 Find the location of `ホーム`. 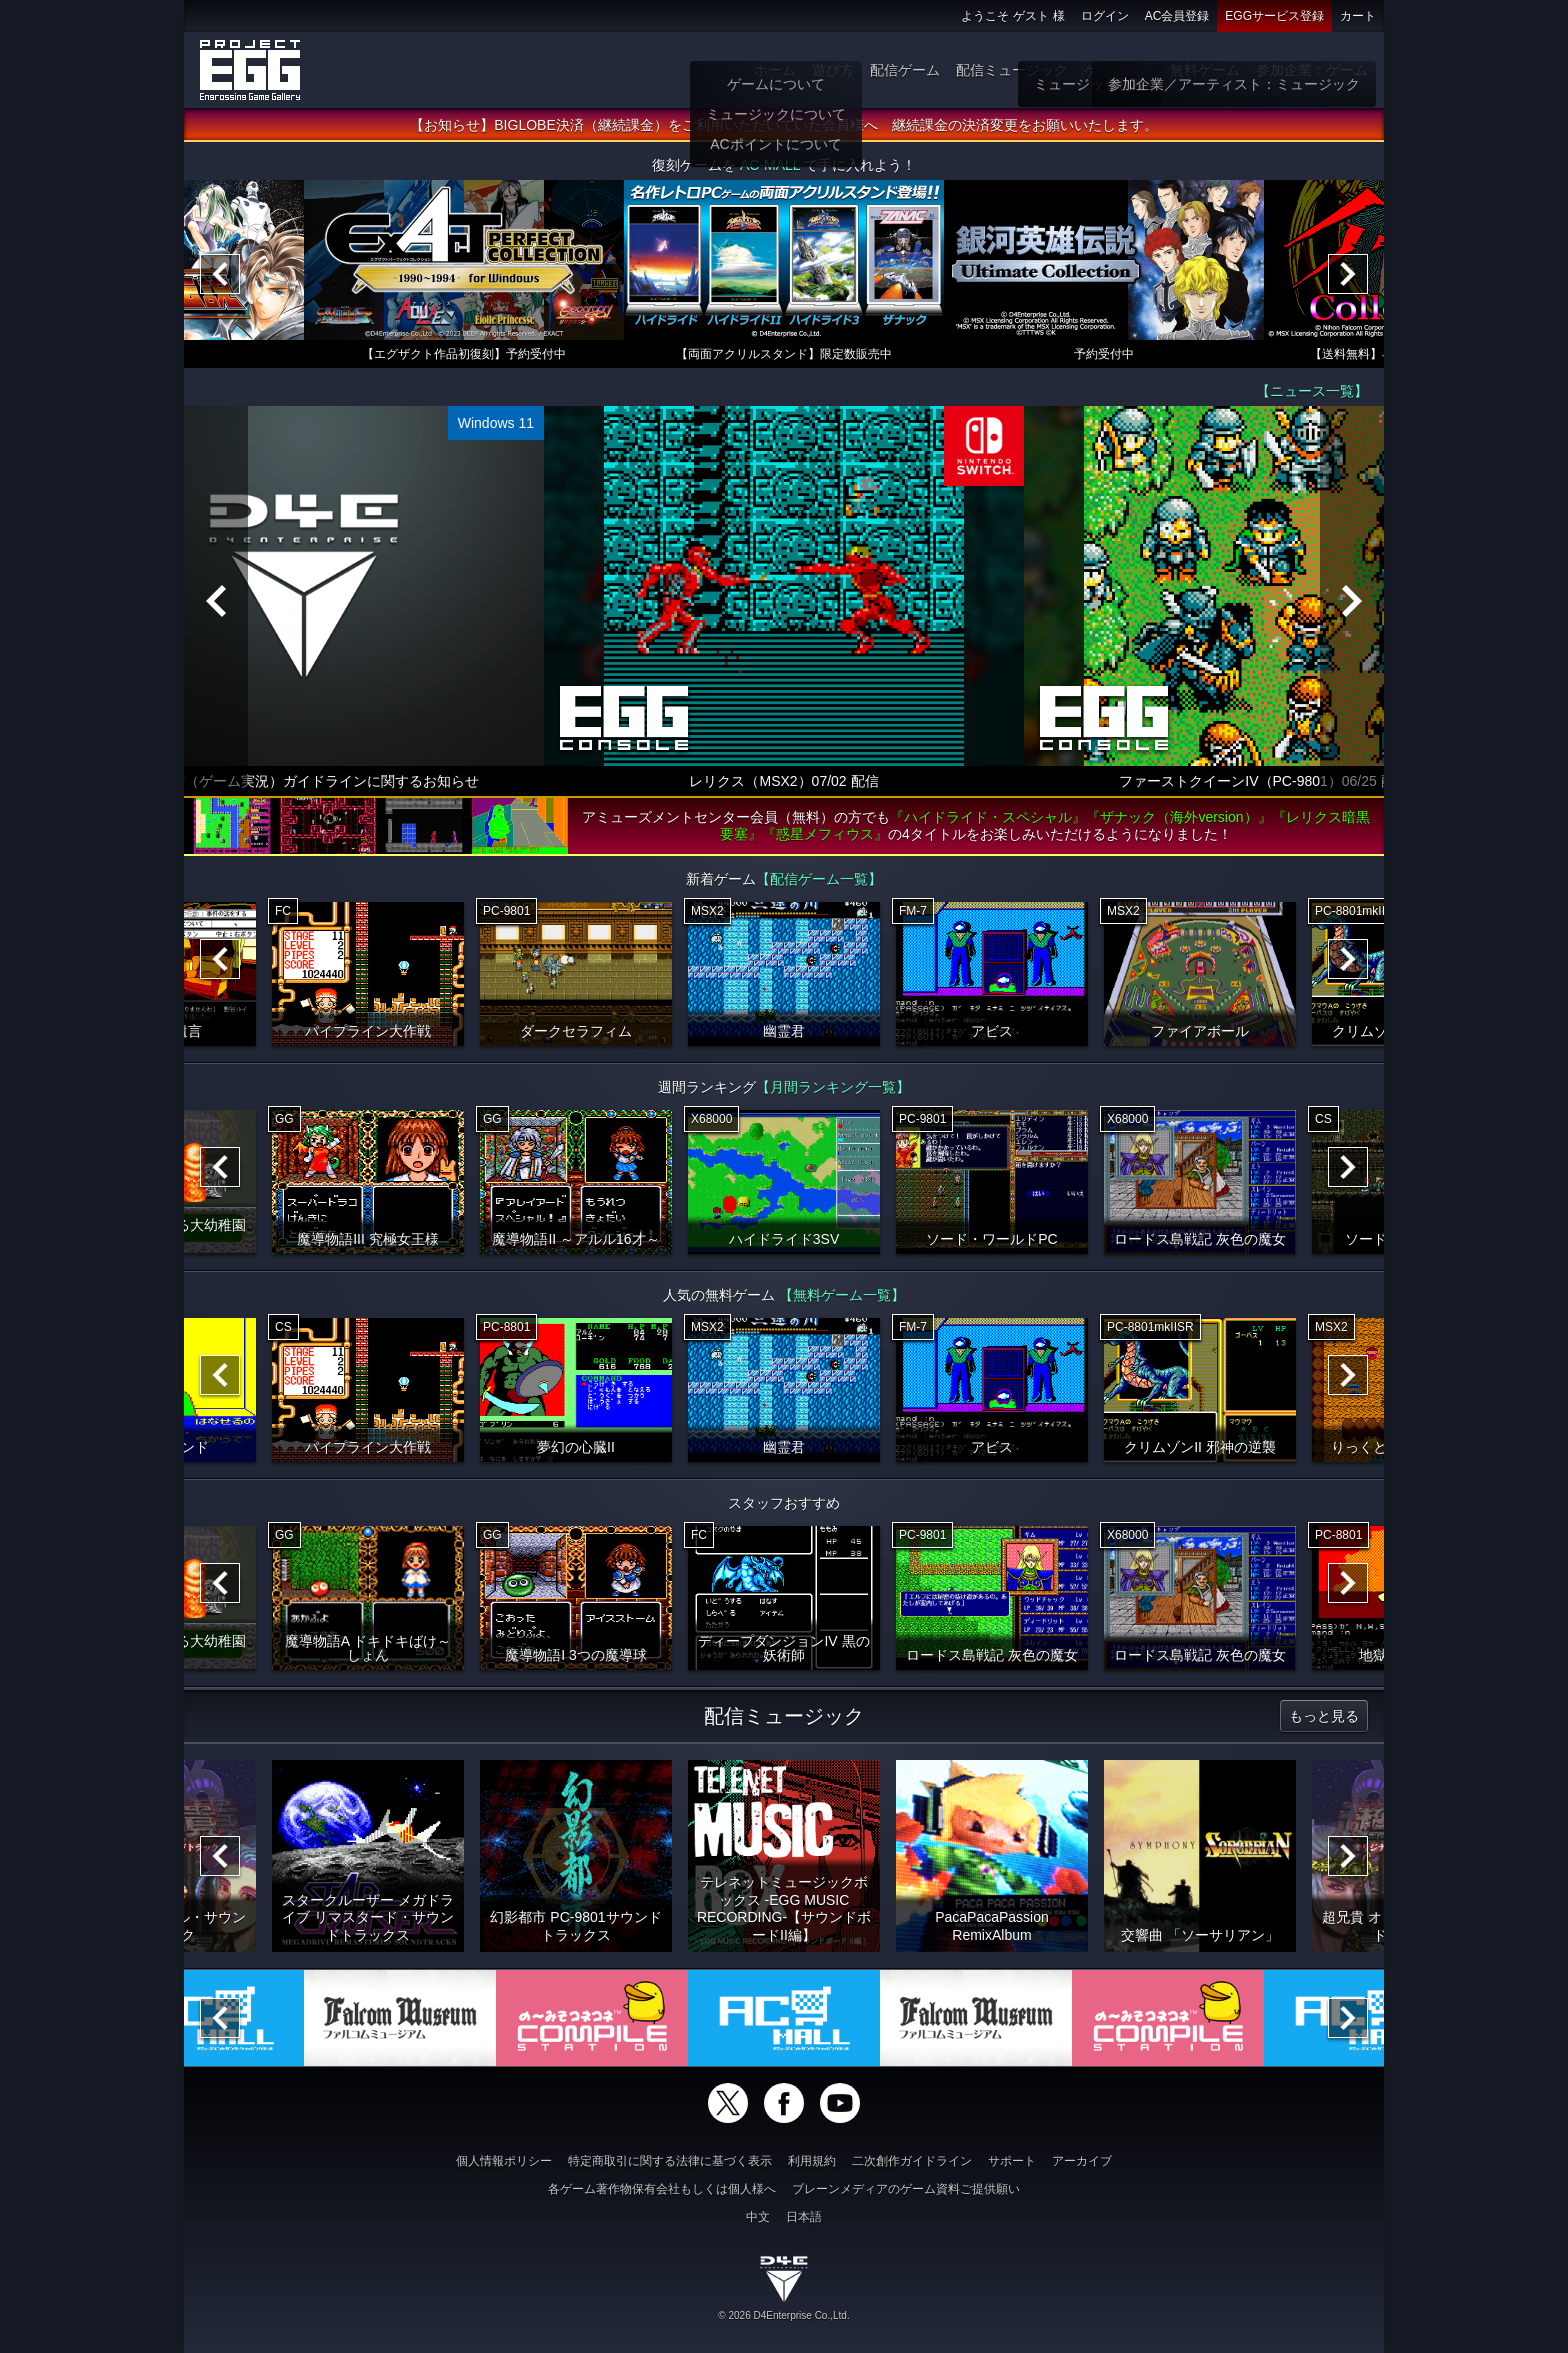

ホーム is located at coordinates (775, 70).